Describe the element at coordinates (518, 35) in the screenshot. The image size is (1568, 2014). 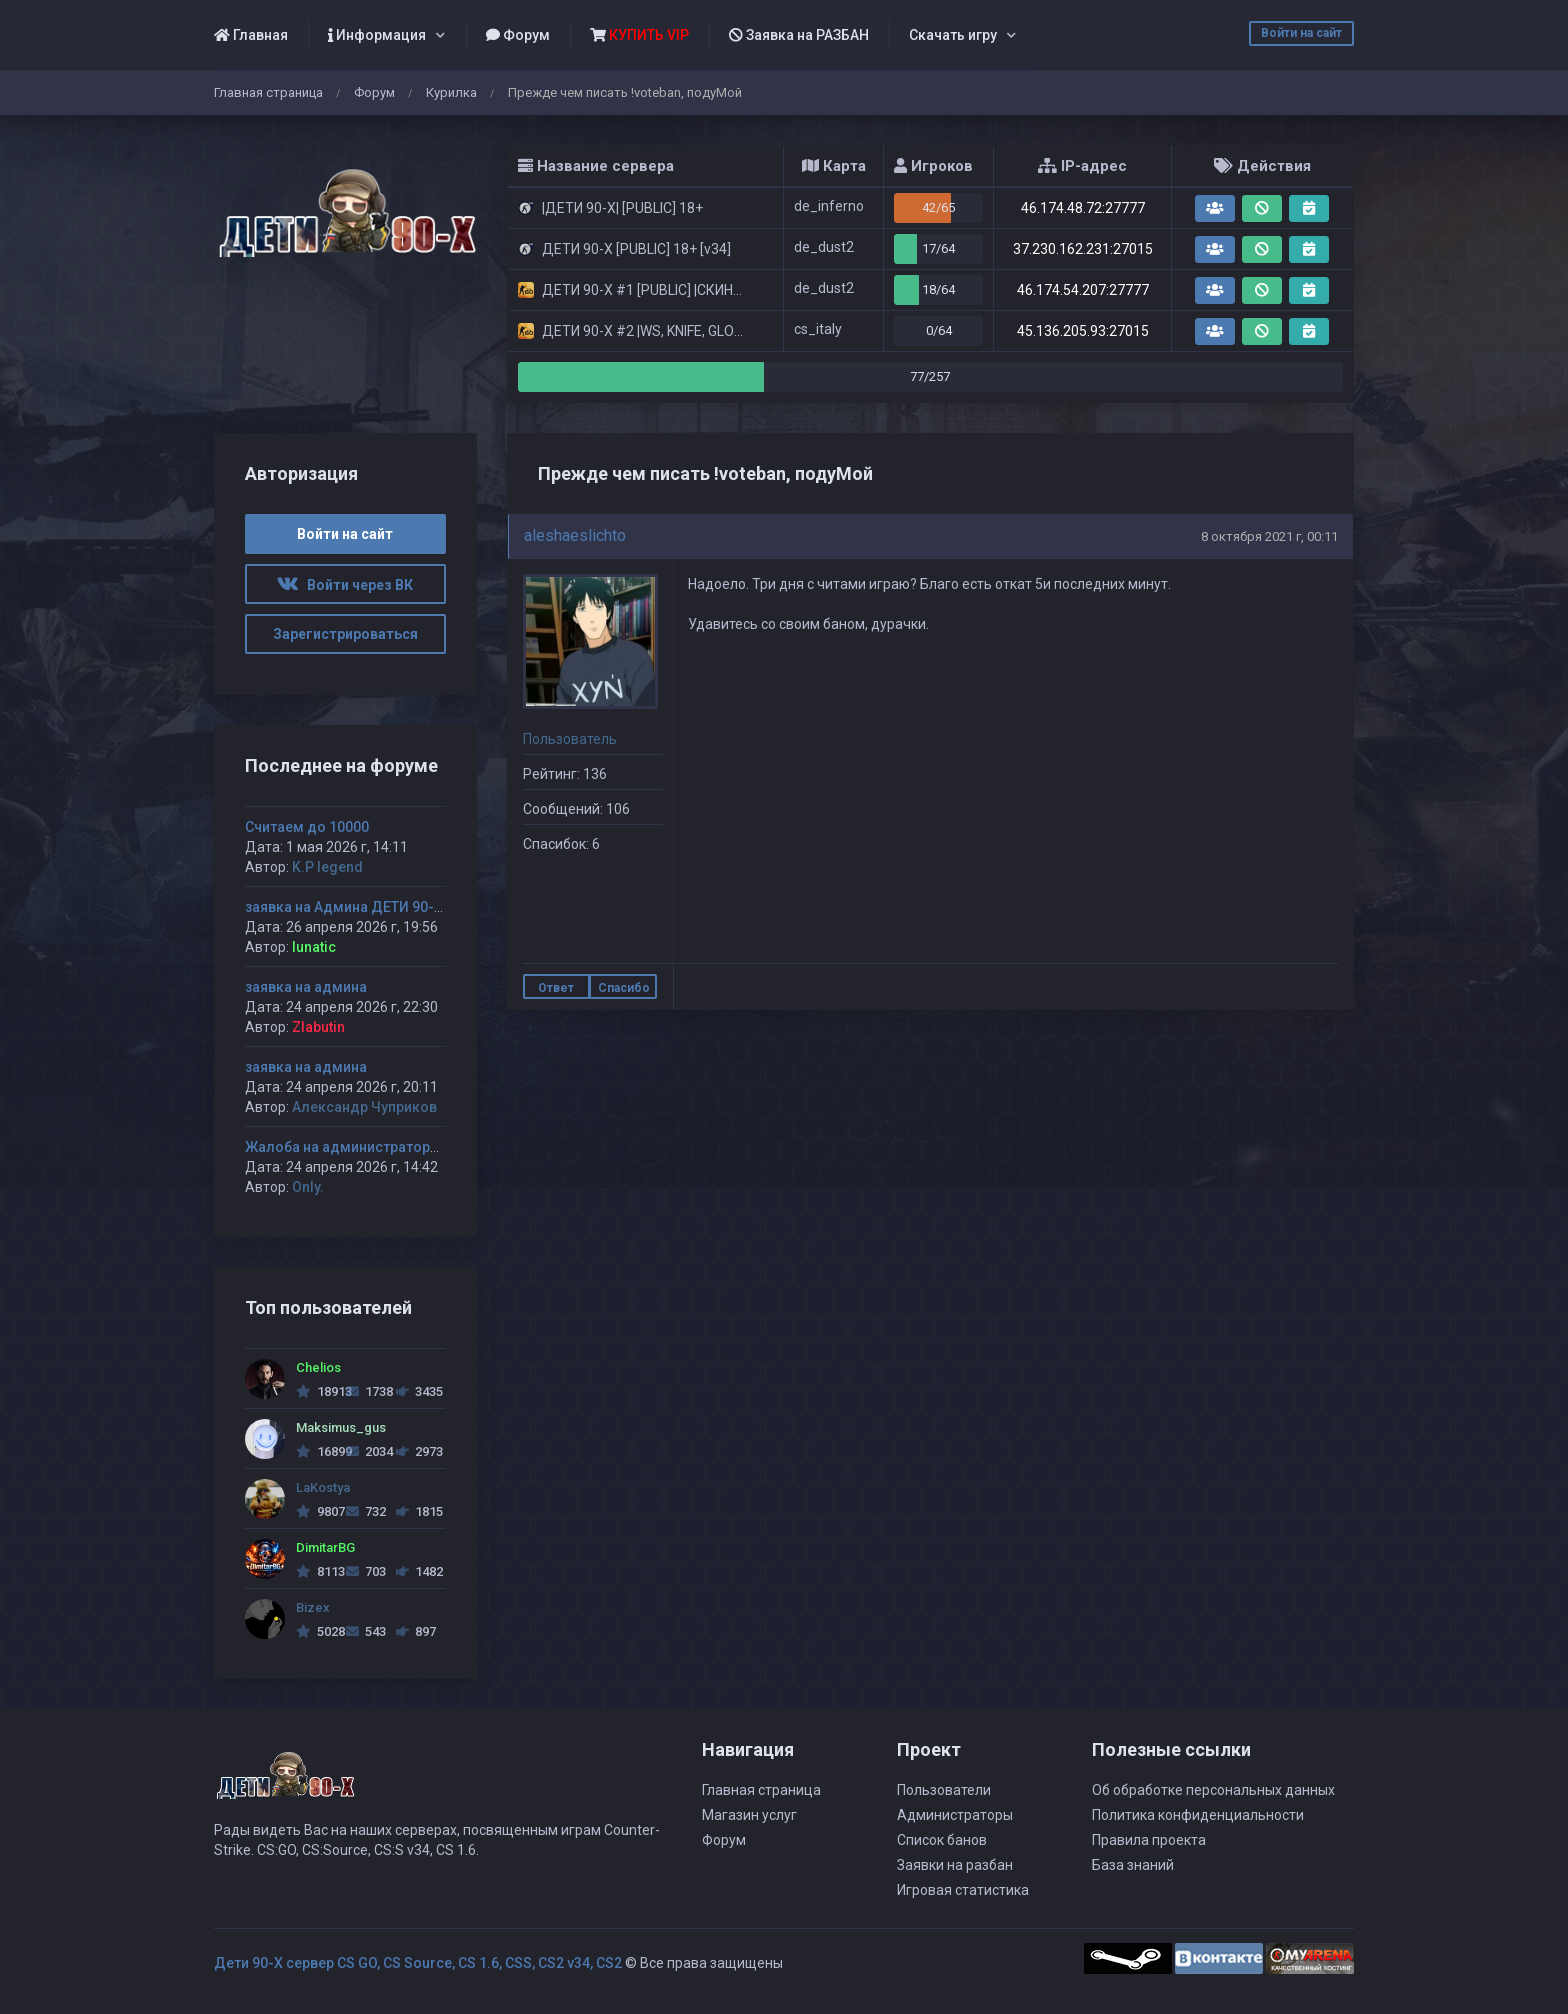
I see `Форум` at that location.